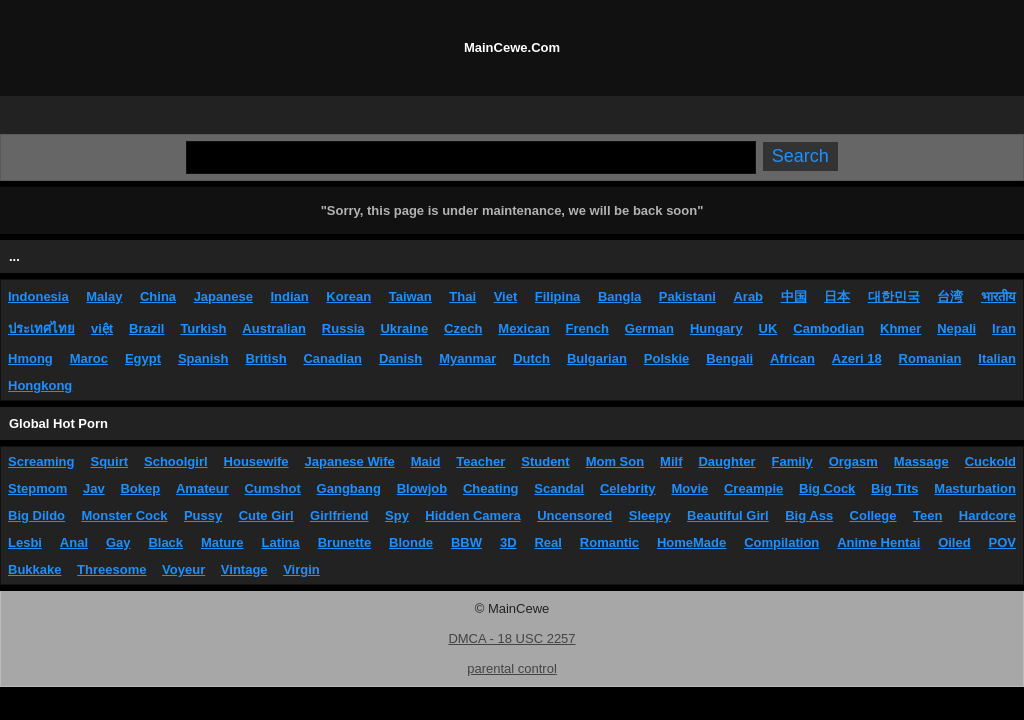 This screenshot has height=720, width=1024. Describe the element at coordinates (480, 461) in the screenshot. I see `Teacher` at that location.